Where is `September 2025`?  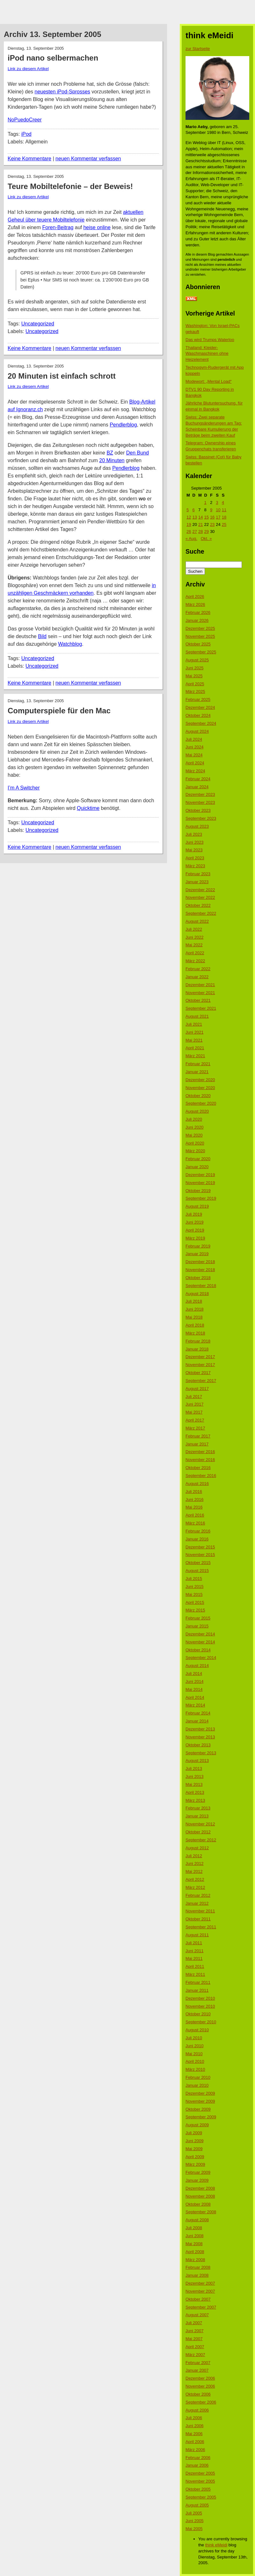 September 2025 is located at coordinates (201, 652).